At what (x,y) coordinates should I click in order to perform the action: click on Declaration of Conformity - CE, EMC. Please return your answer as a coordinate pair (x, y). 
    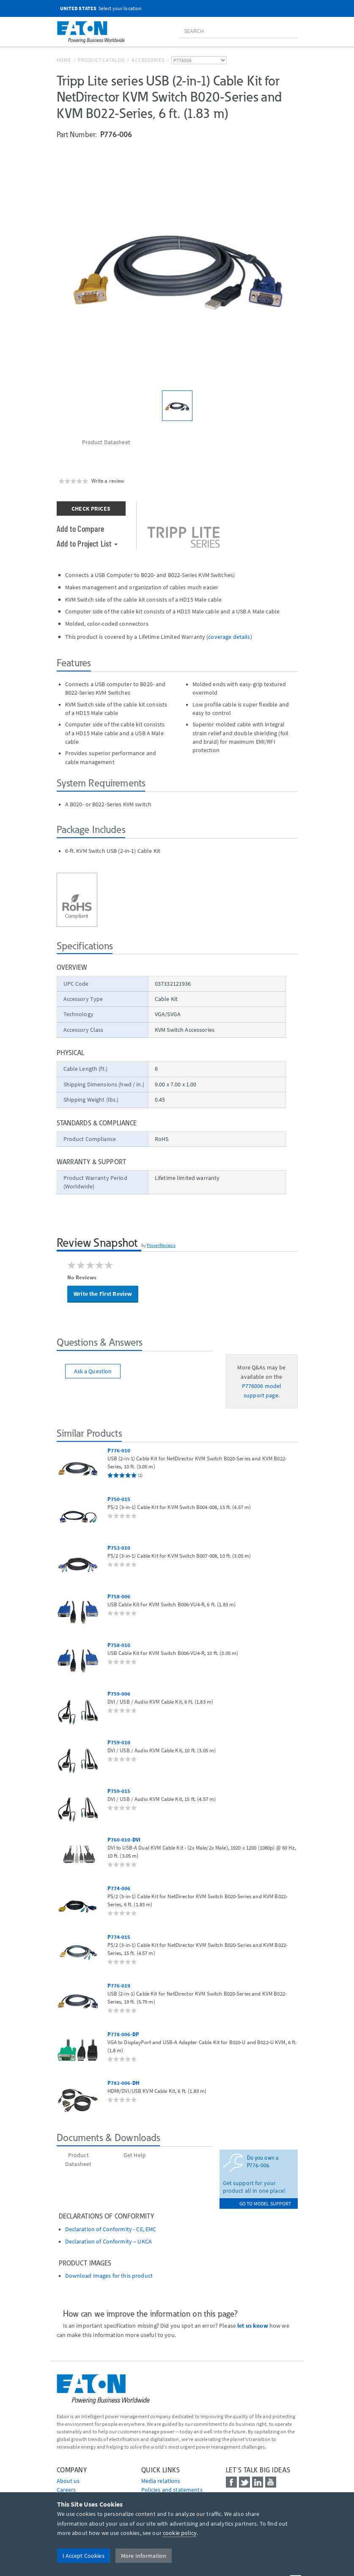
    Looking at the image, I should click on (110, 2229).